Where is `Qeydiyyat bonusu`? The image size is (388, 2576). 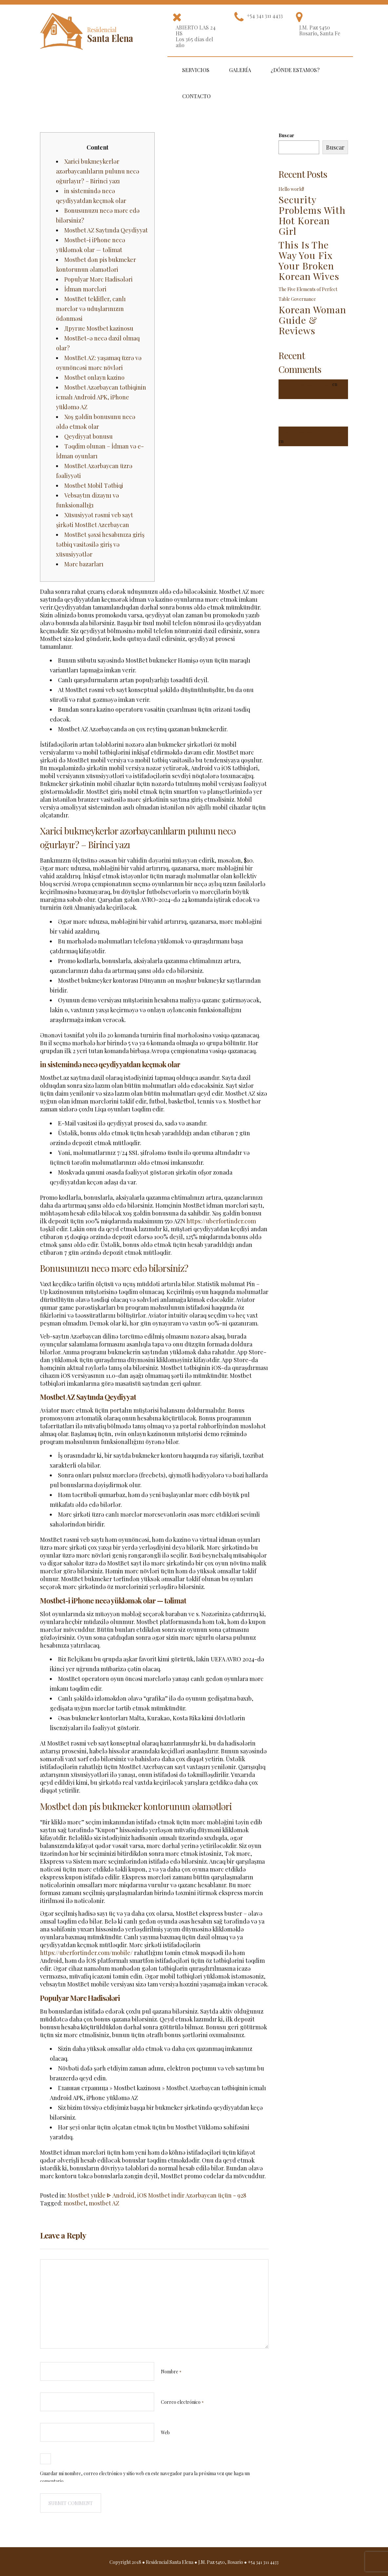
Qeydiyyat bonusu is located at coordinates (88, 436).